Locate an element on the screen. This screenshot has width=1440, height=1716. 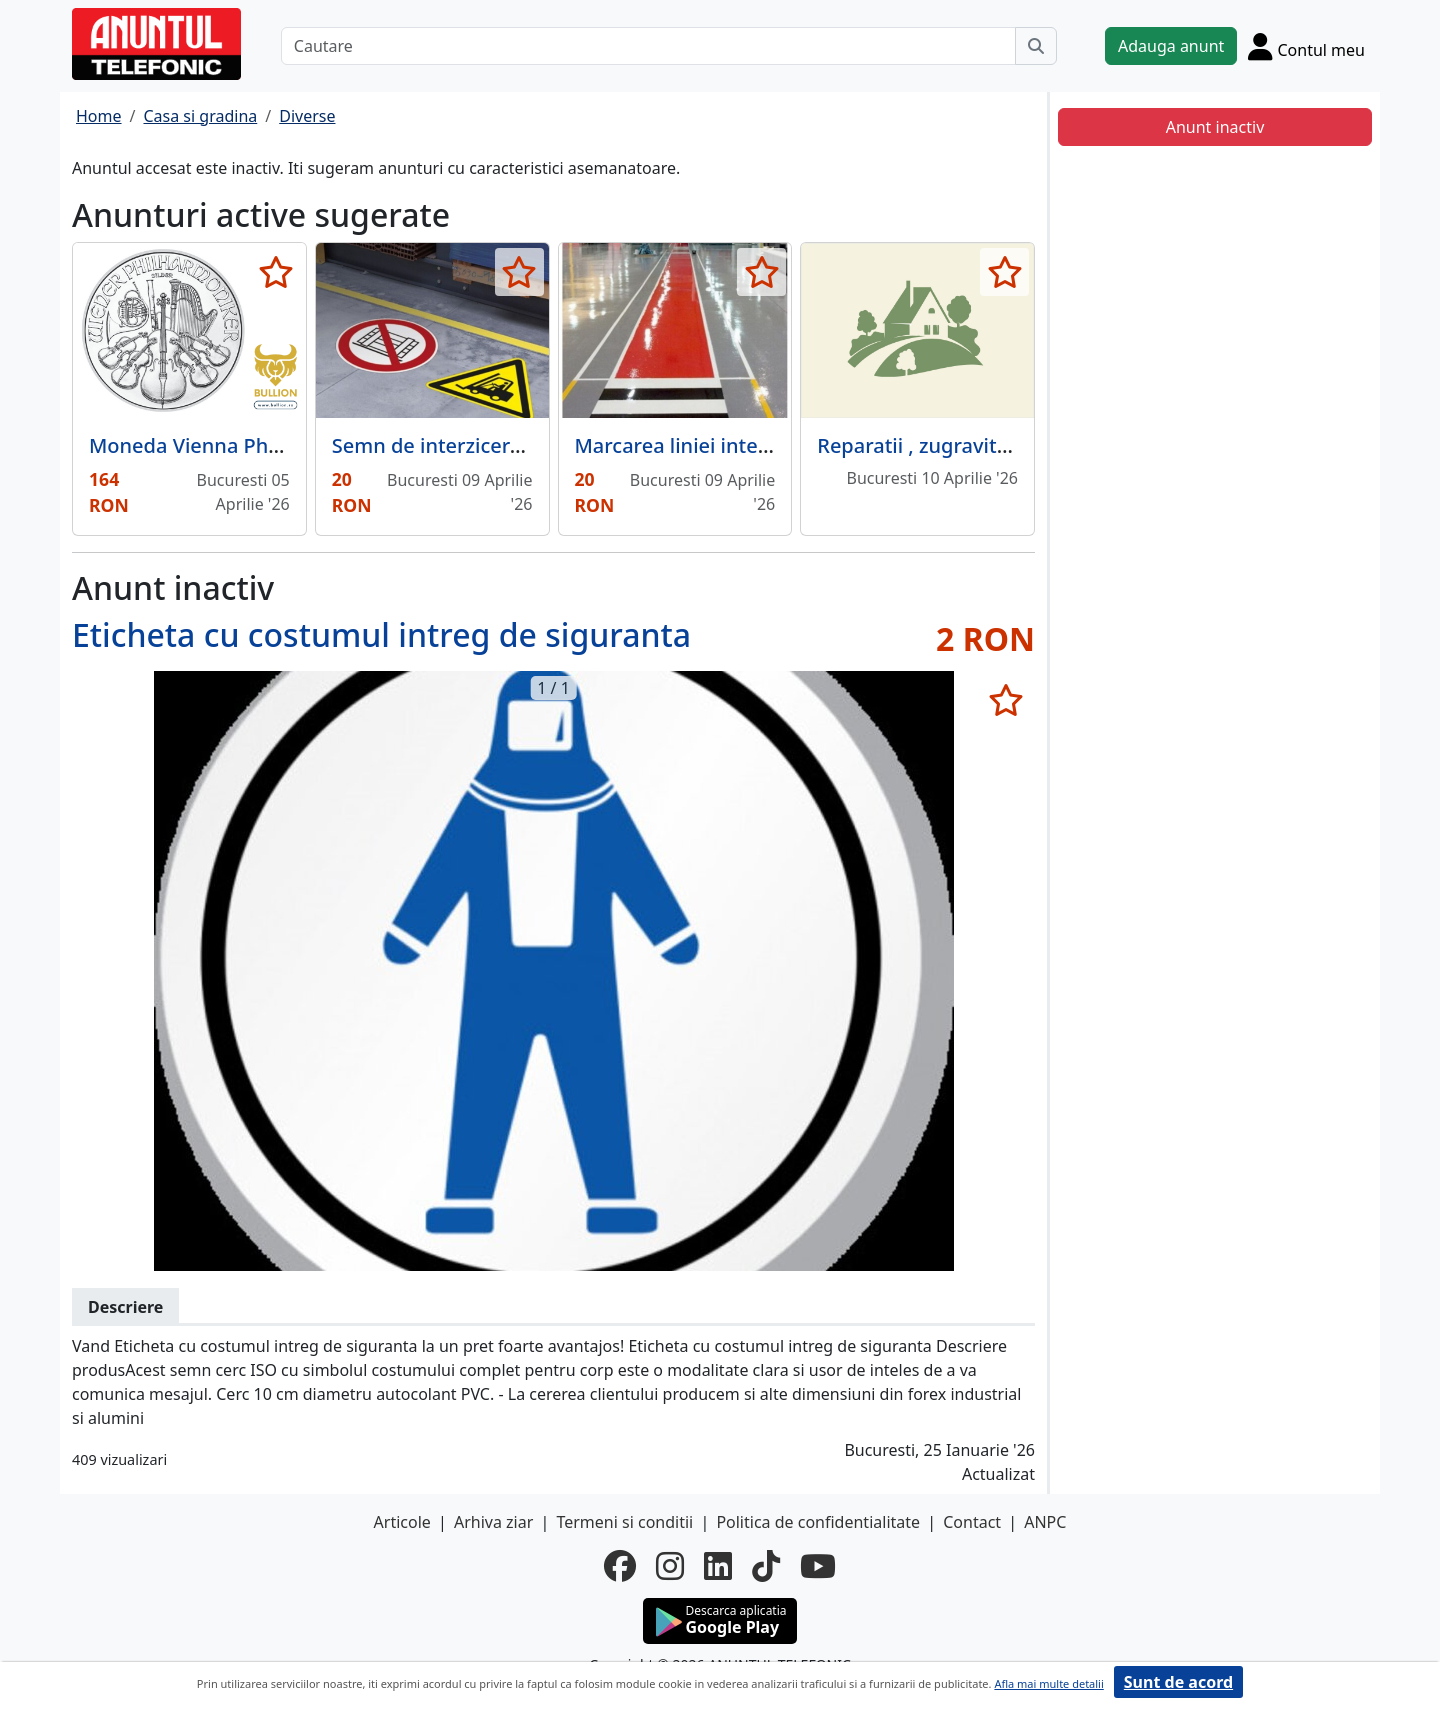
Sunt de acord is located at coordinates (1178, 1682).